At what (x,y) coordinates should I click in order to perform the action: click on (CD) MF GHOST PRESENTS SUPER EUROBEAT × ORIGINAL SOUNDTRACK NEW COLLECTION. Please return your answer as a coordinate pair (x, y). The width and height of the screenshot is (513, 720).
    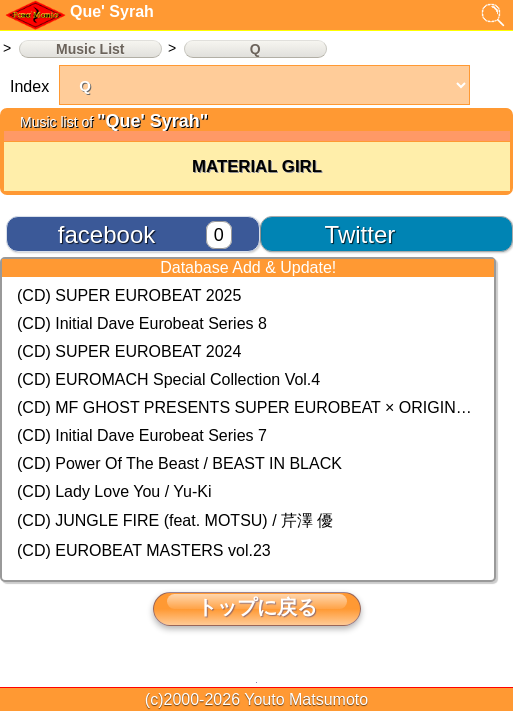
    Looking at the image, I should click on (248, 407).